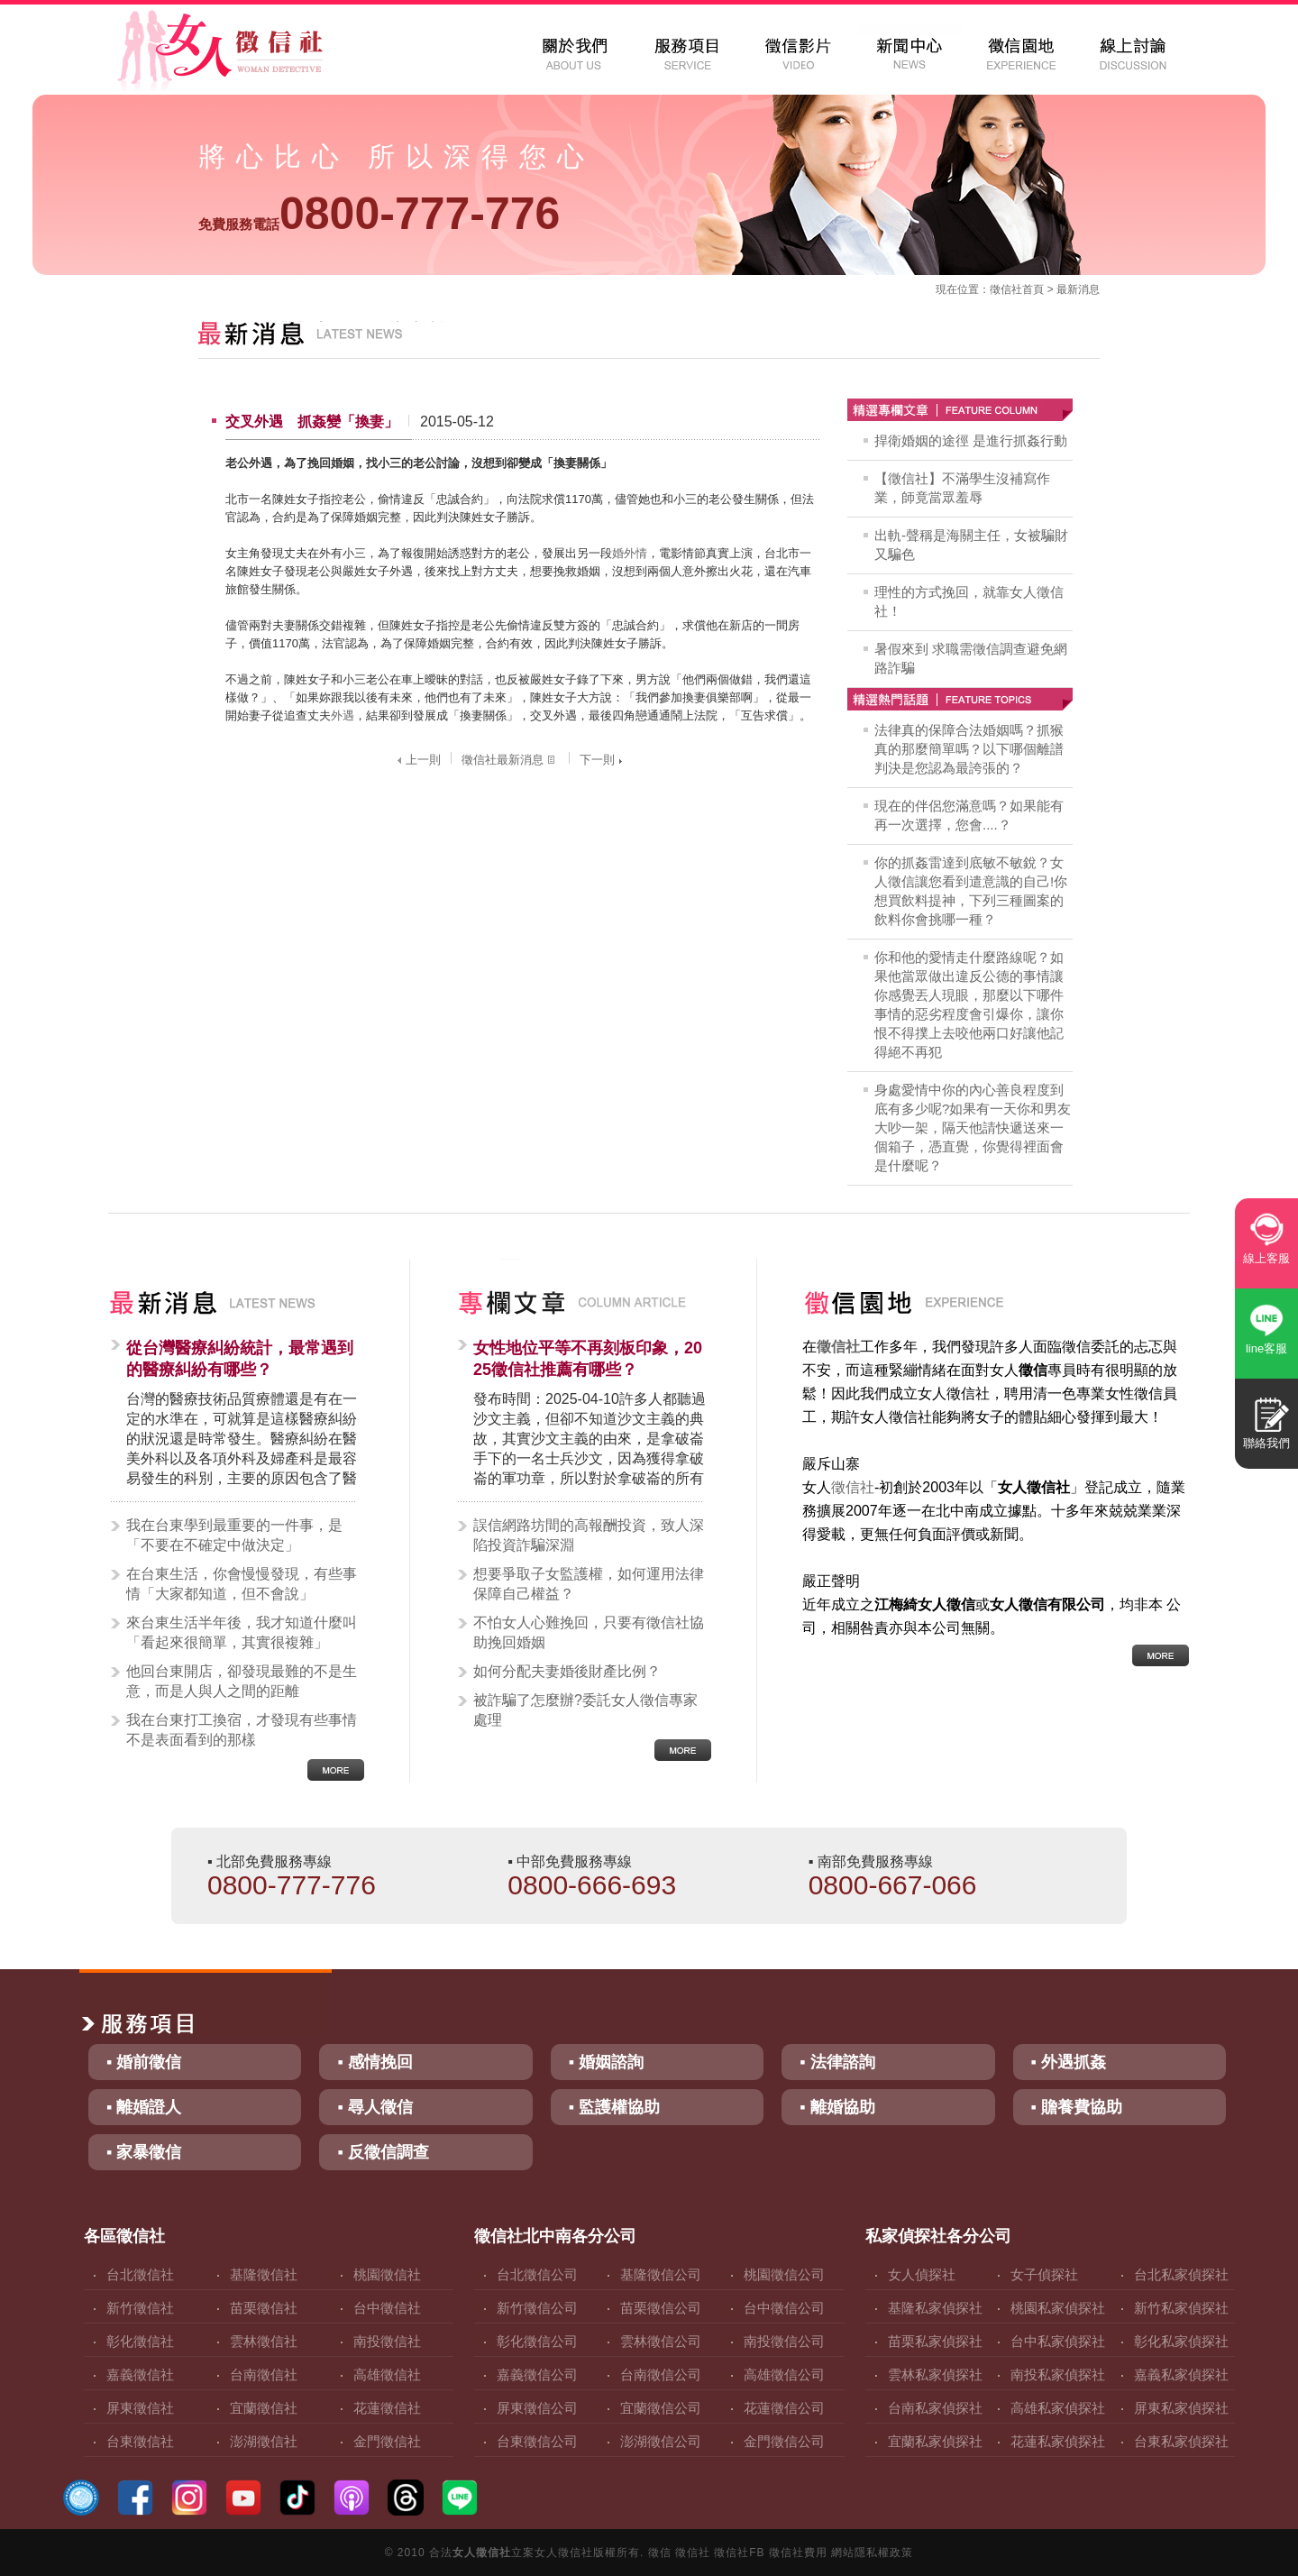  What do you see at coordinates (614, 2107) in the screenshot?
I see `▪ 監護權協助` at bounding box center [614, 2107].